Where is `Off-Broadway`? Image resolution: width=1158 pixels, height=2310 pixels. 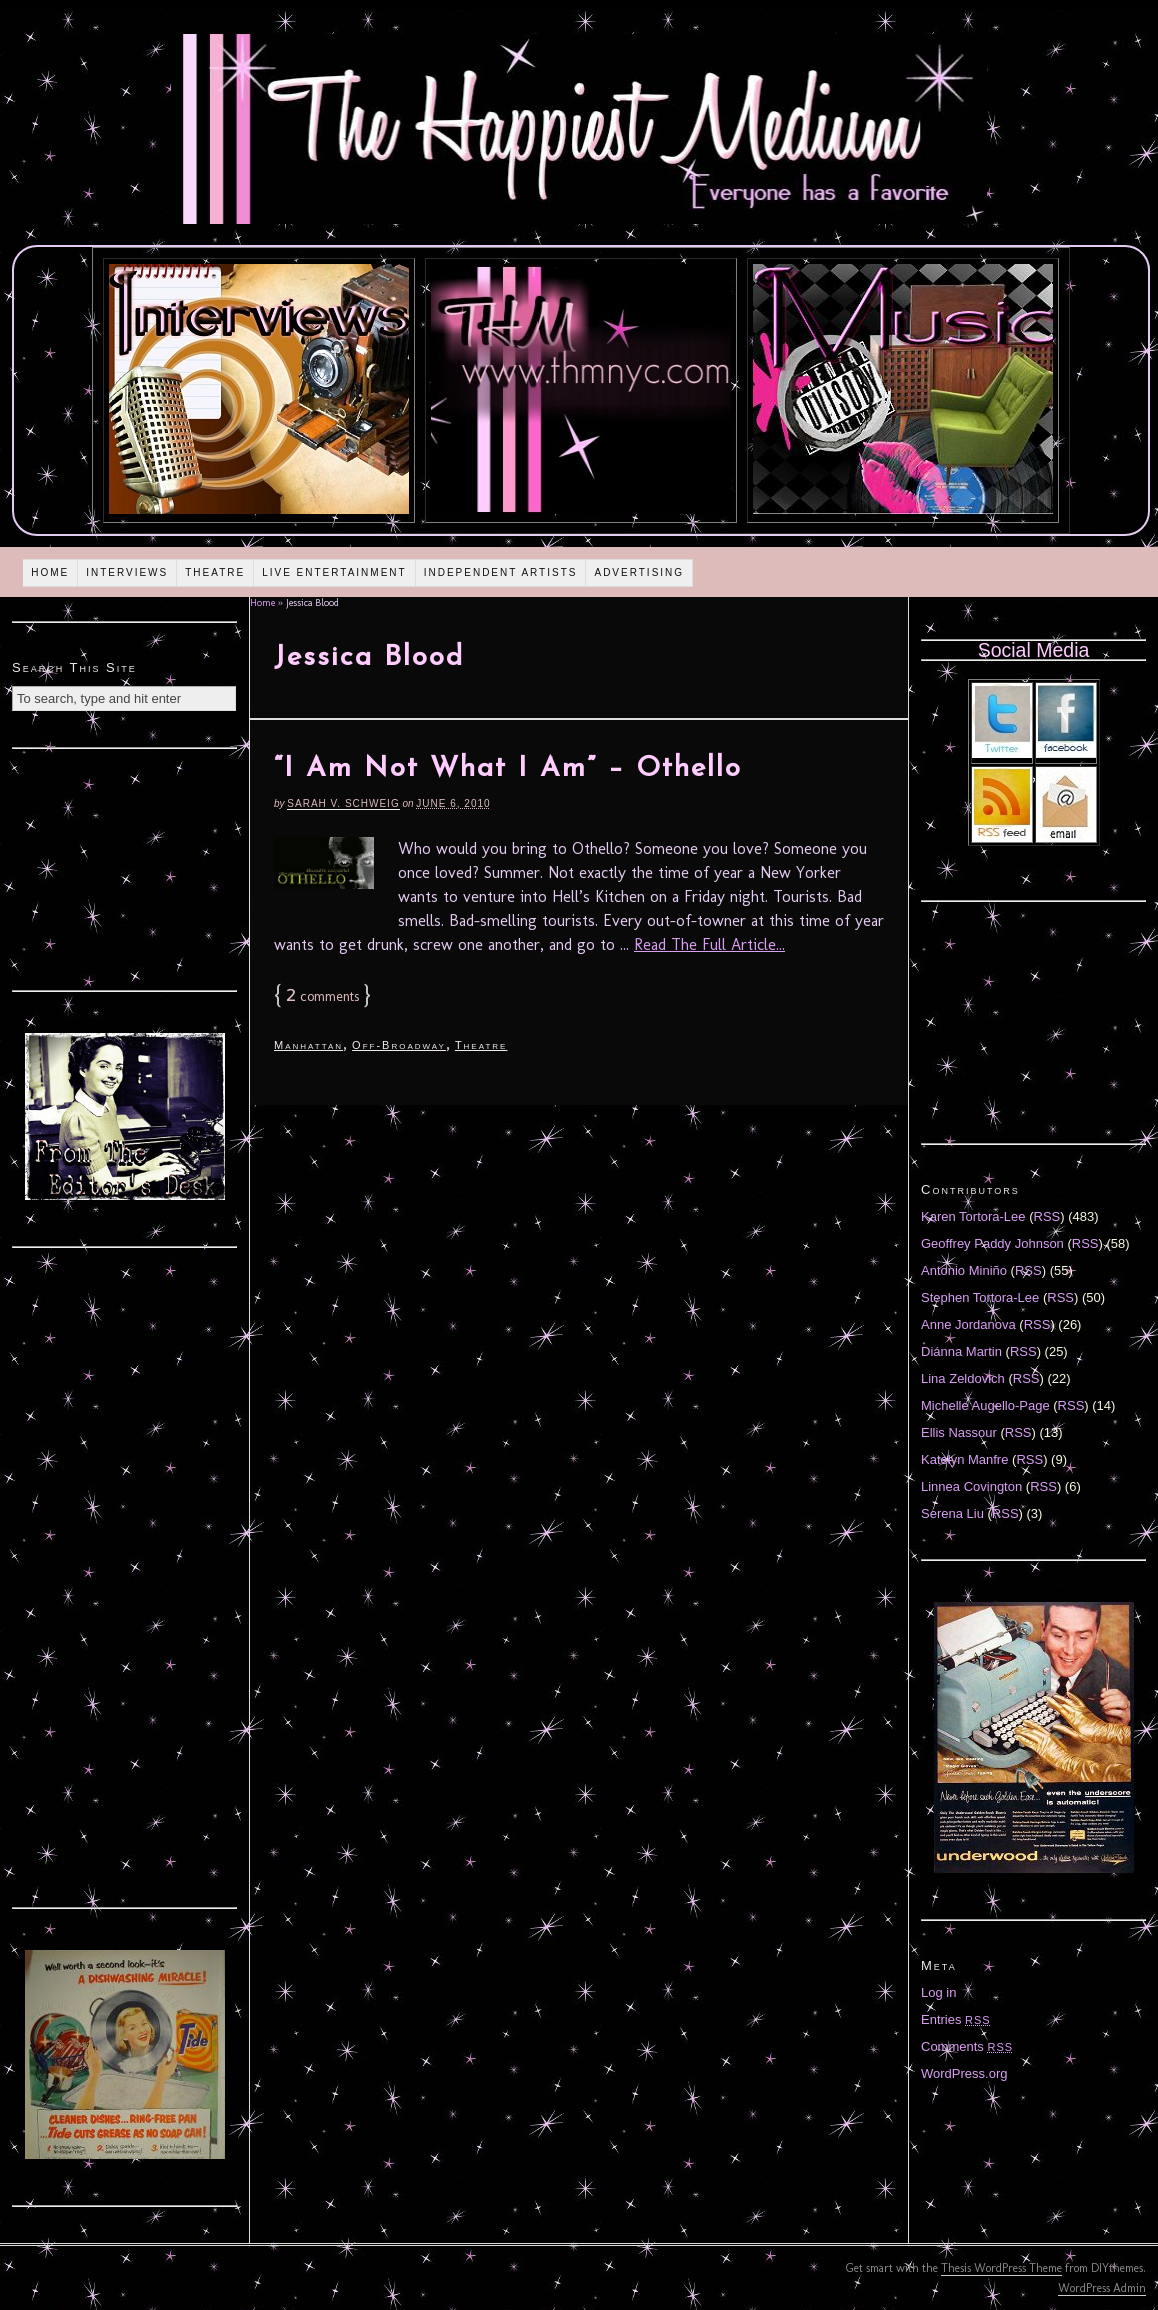 Off-Broadway is located at coordinates (399, 1045).